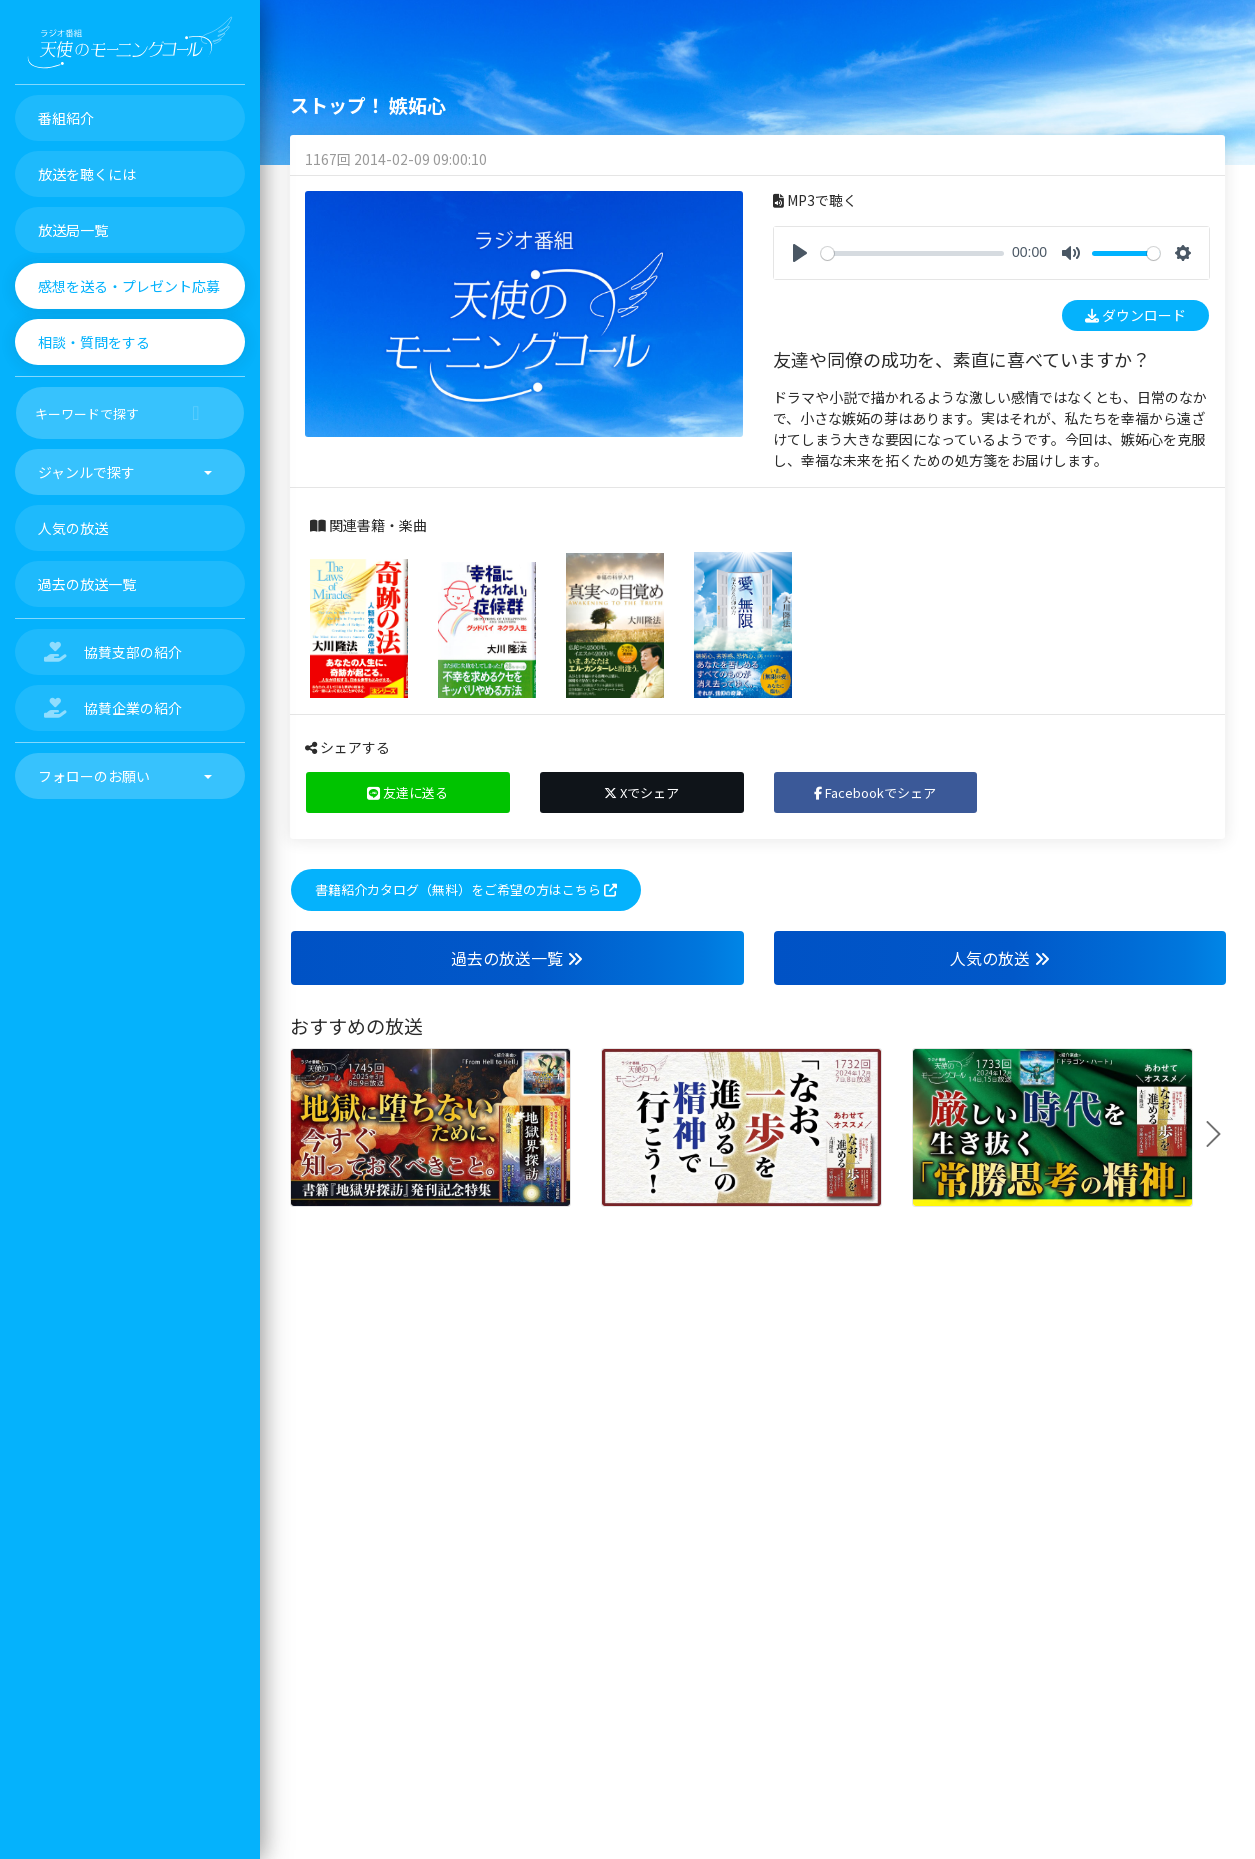  Describe the element at coordinates (466, 889) in the screenshot. I see `書籍紹介カタログ（無料）をご希望の方はこちら` at that location.